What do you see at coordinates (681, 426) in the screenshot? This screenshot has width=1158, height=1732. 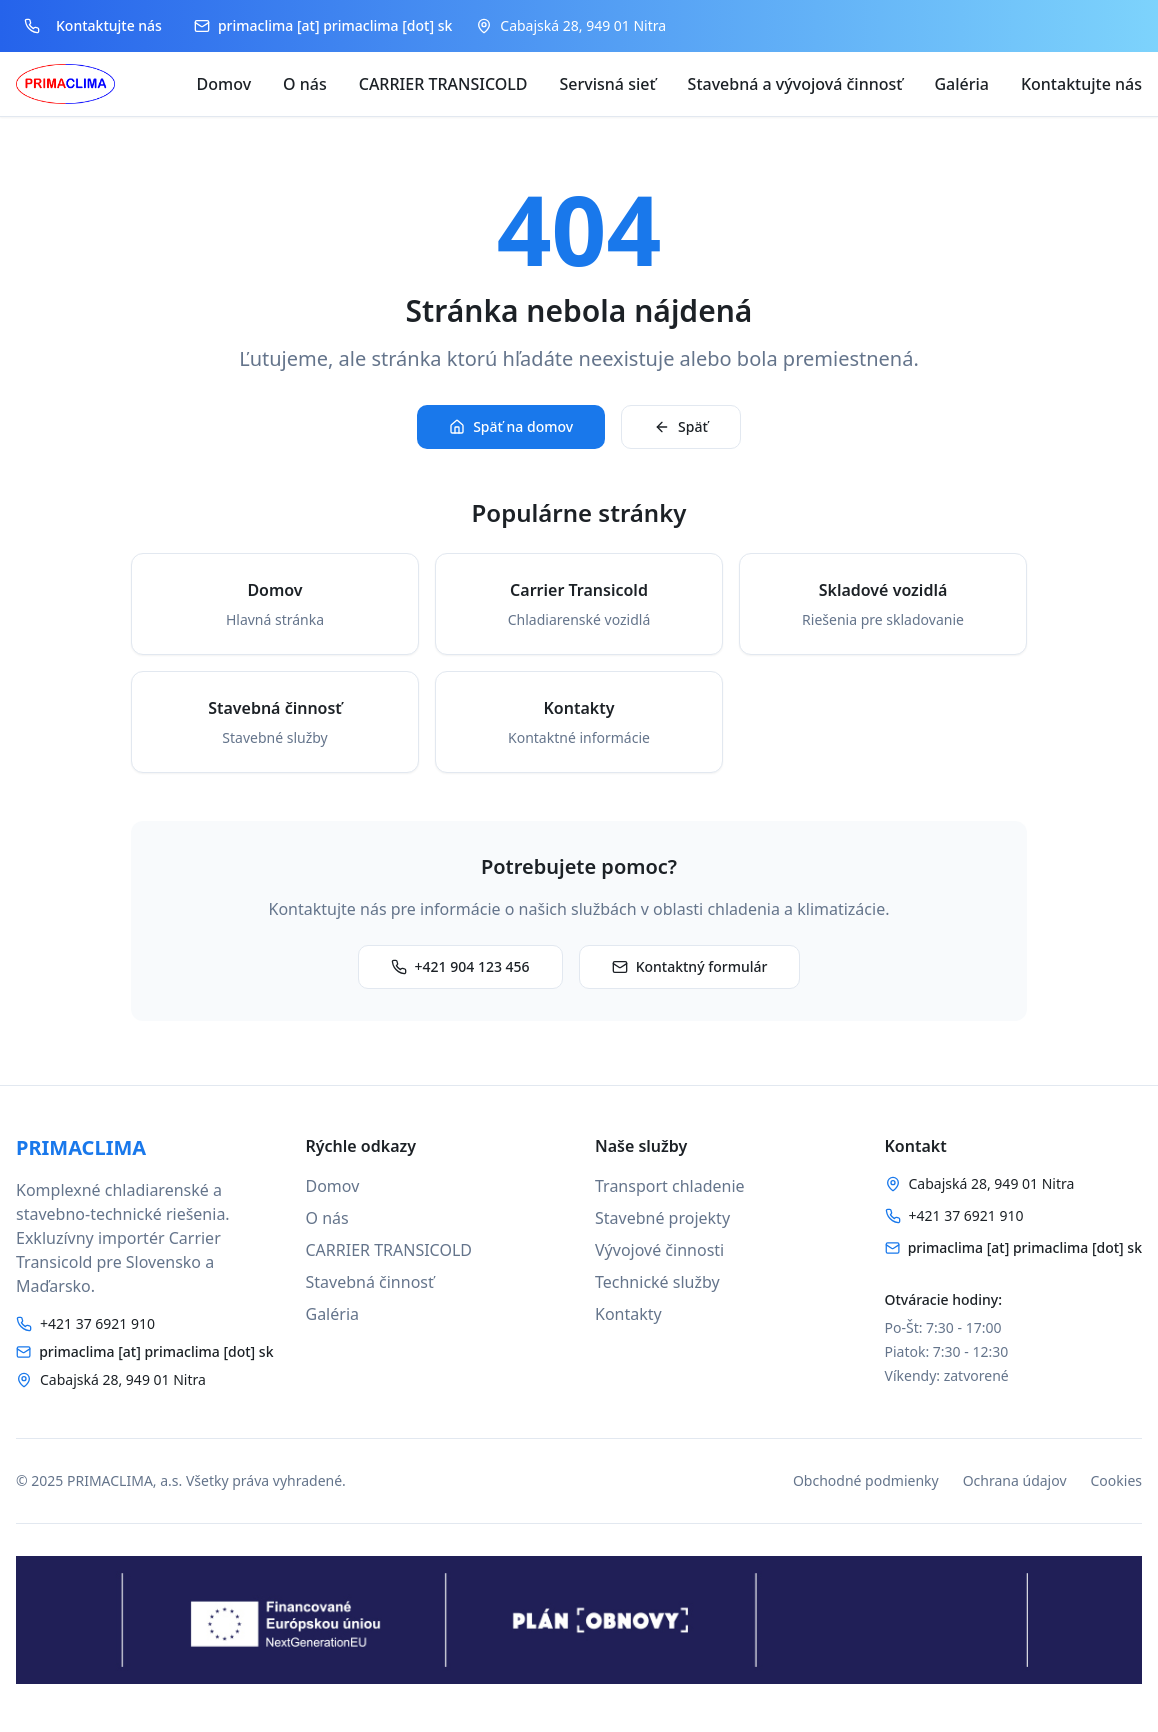 I see `Späť` at bounding box center [681, 426].